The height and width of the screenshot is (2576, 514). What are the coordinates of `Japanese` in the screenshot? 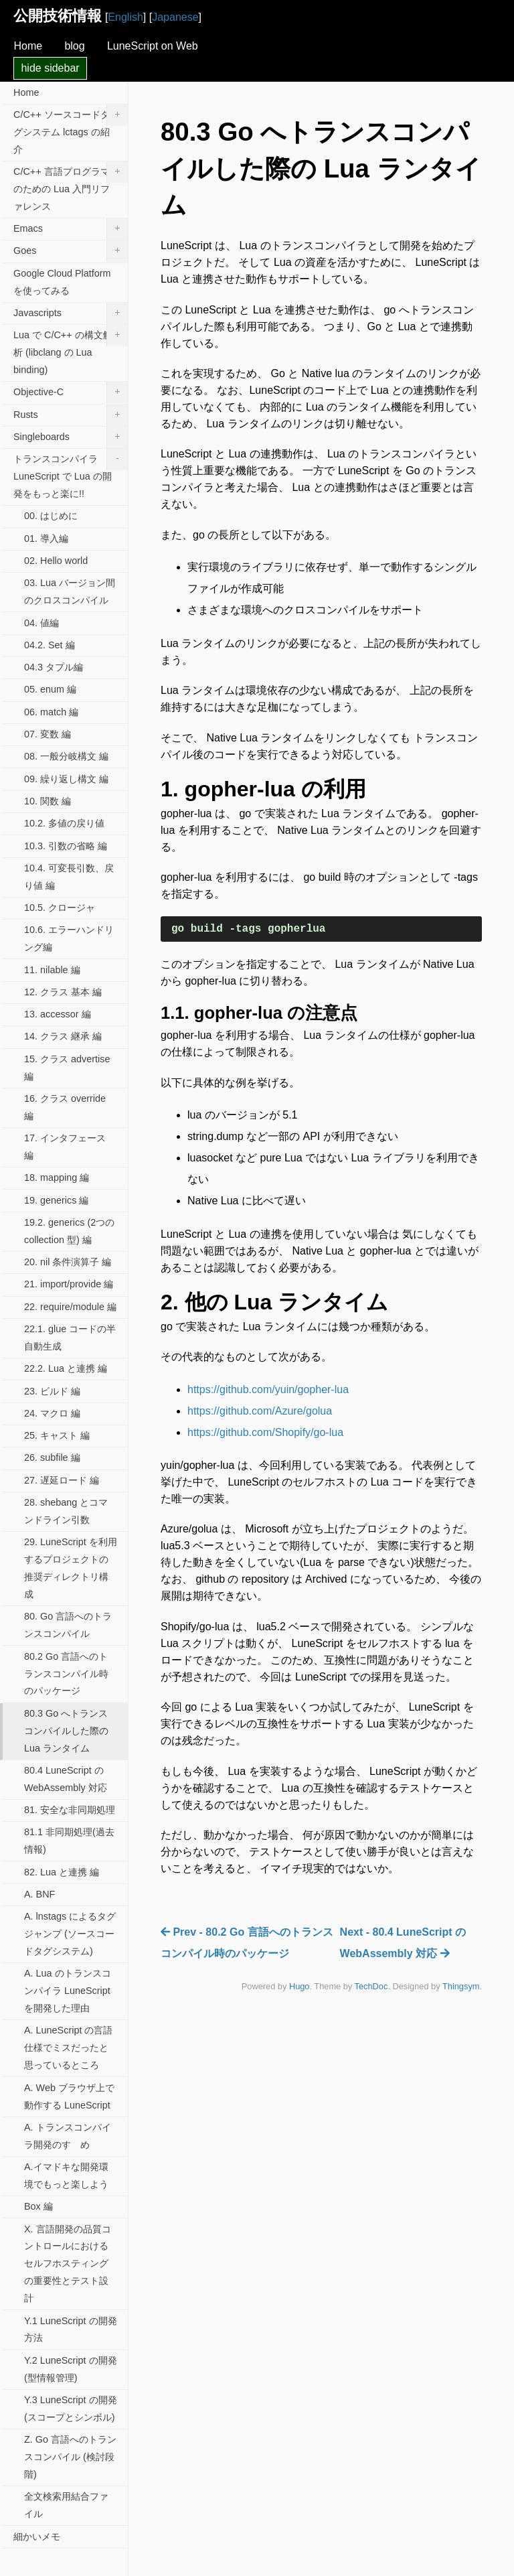 It's located at (175, 17).